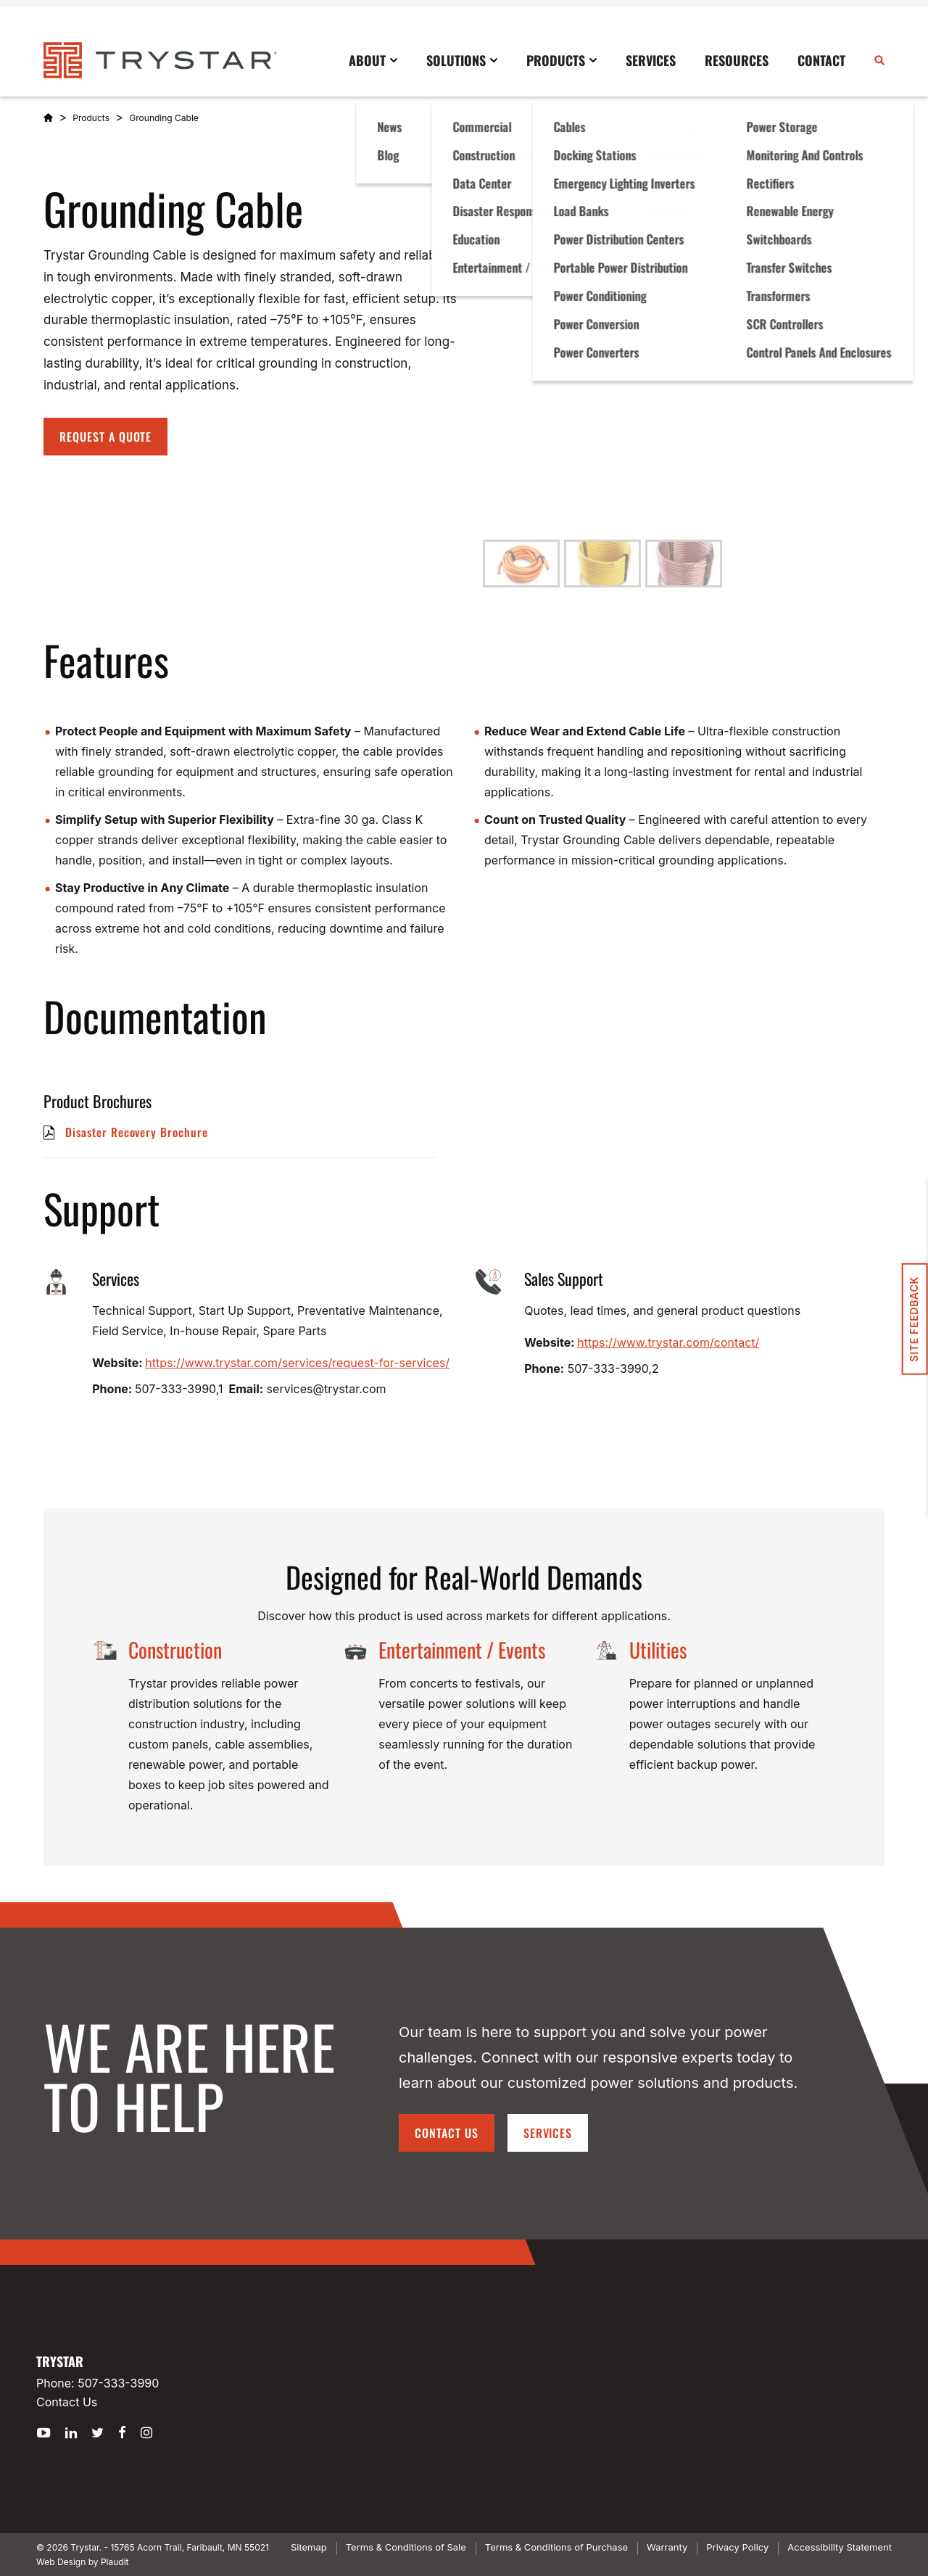  I want to click on Request A Quote, so click(105, 436).